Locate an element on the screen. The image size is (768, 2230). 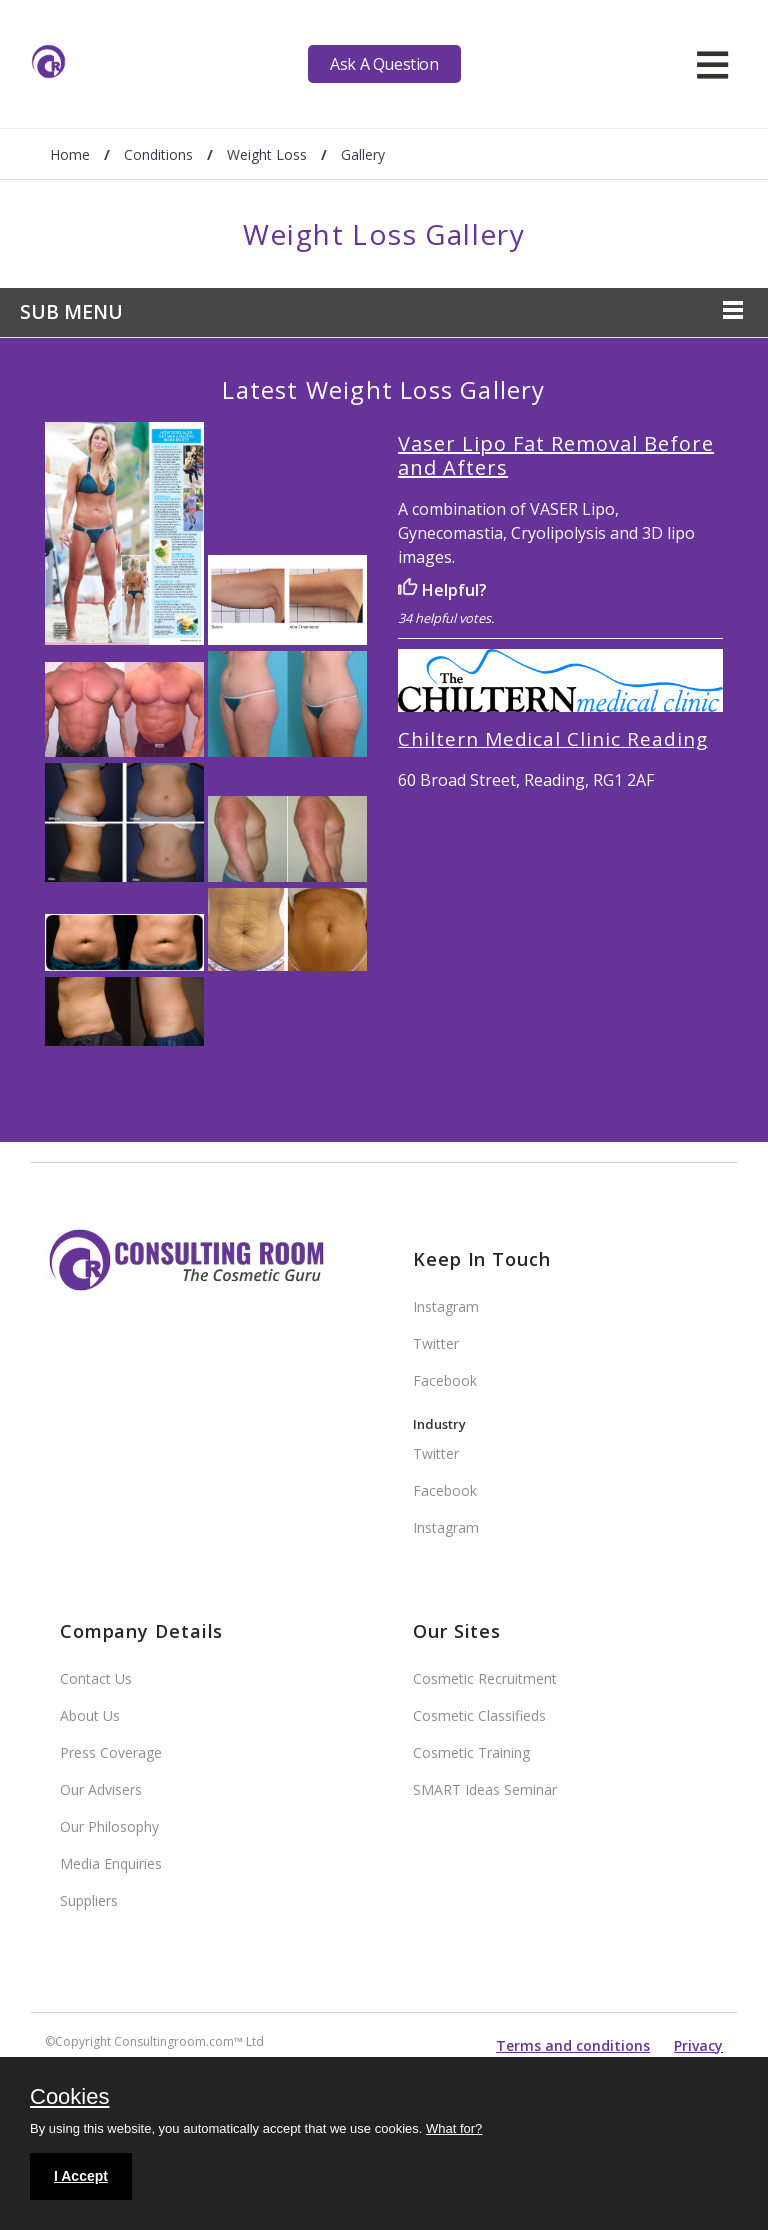
[hamburger] is located at coordinates (712, 64).